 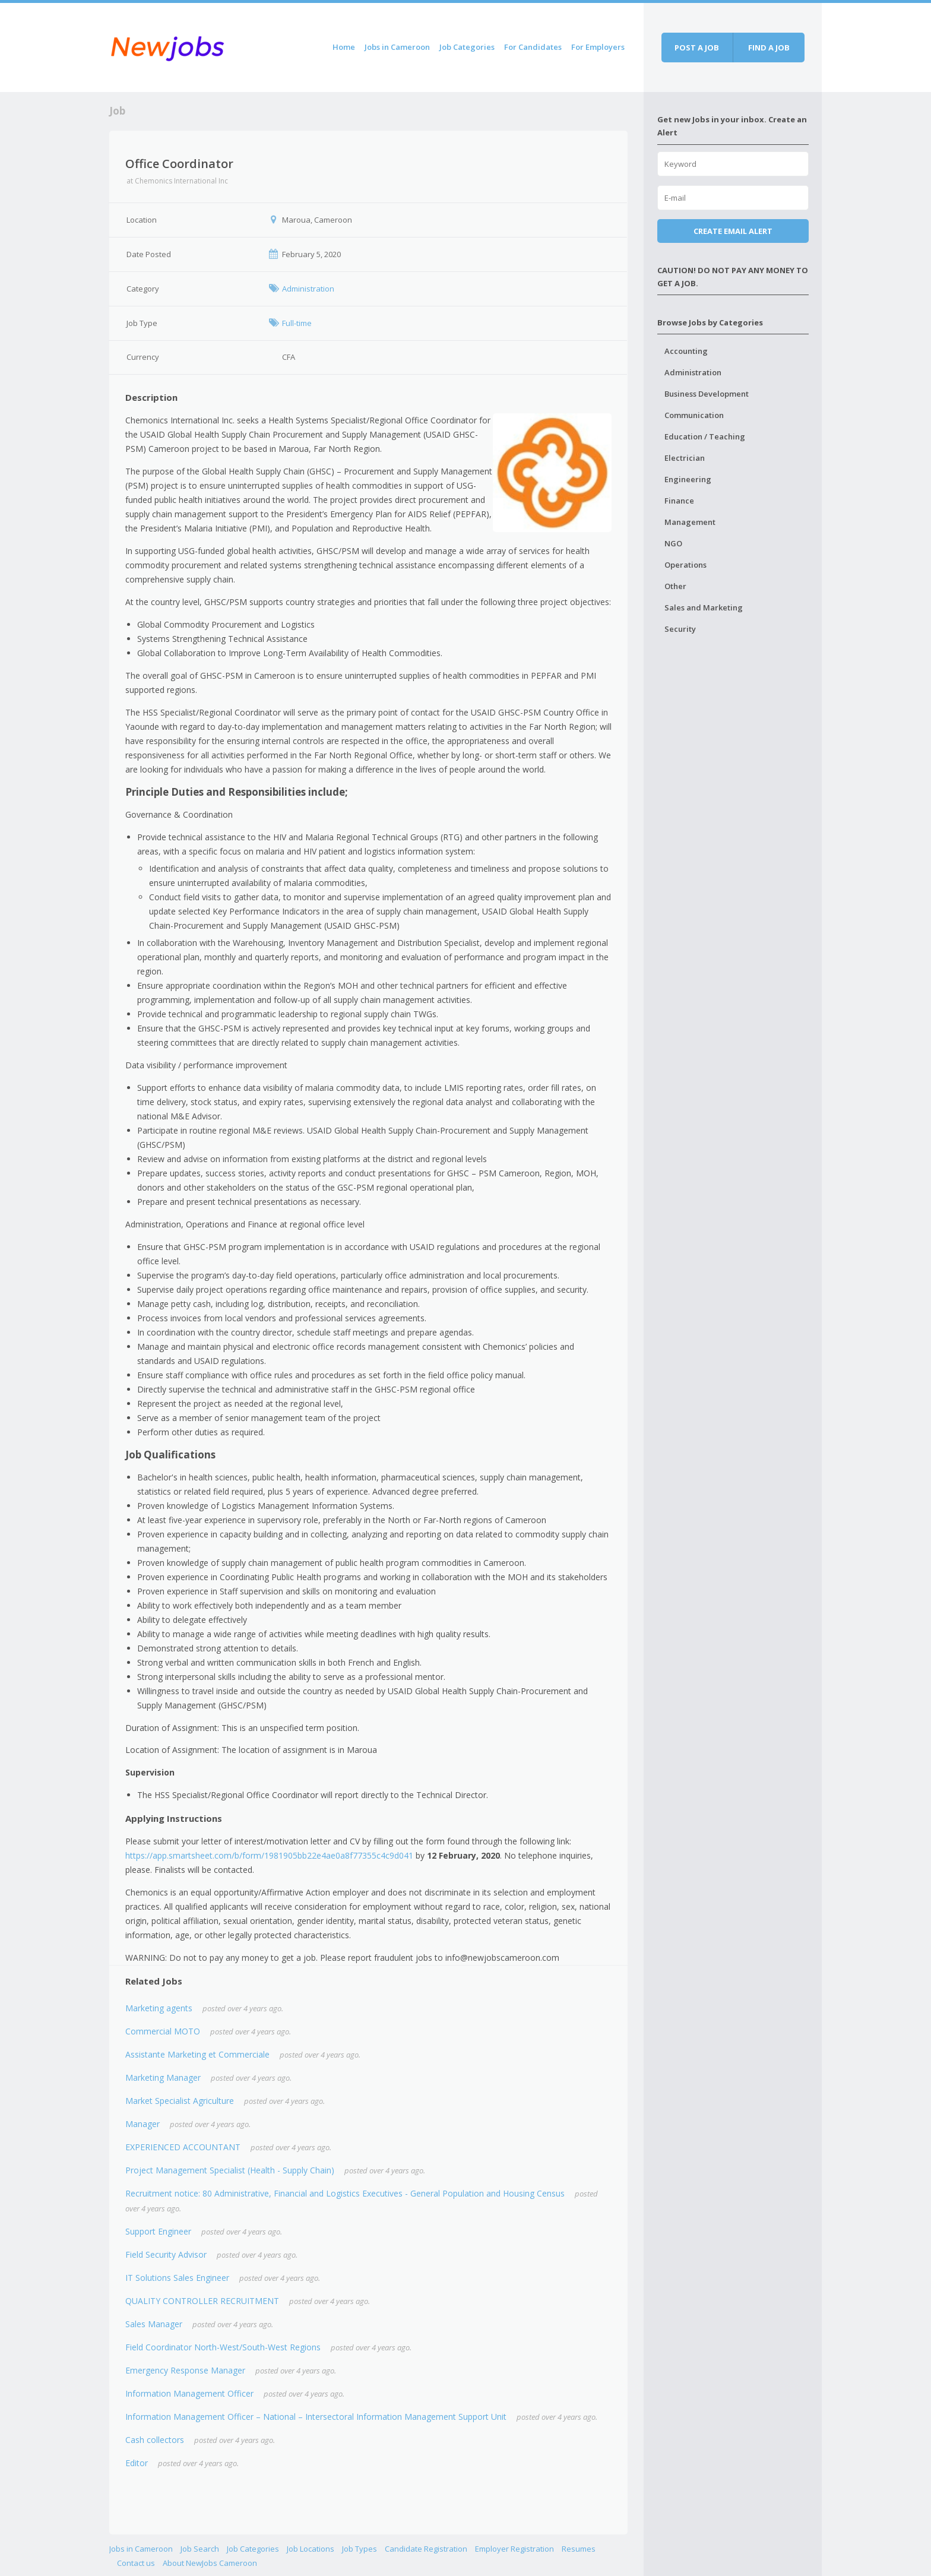 I want to click on About NewJobs Cameroon, so click(x=210, y=2563).